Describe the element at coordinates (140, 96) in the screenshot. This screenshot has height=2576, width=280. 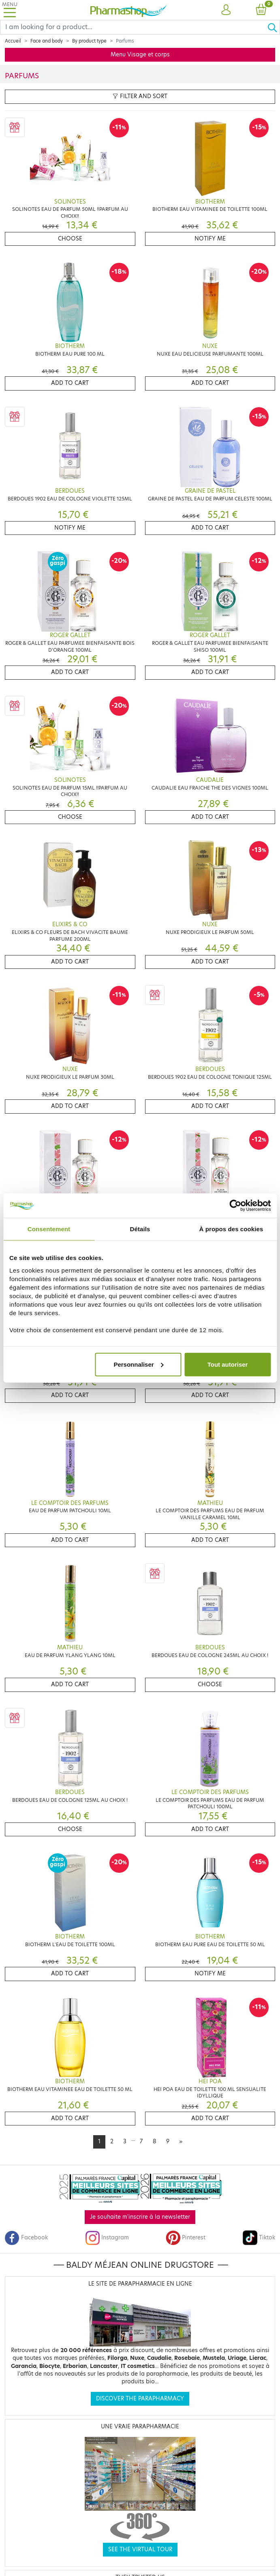
I see `Filter and sort [button]` at that location.